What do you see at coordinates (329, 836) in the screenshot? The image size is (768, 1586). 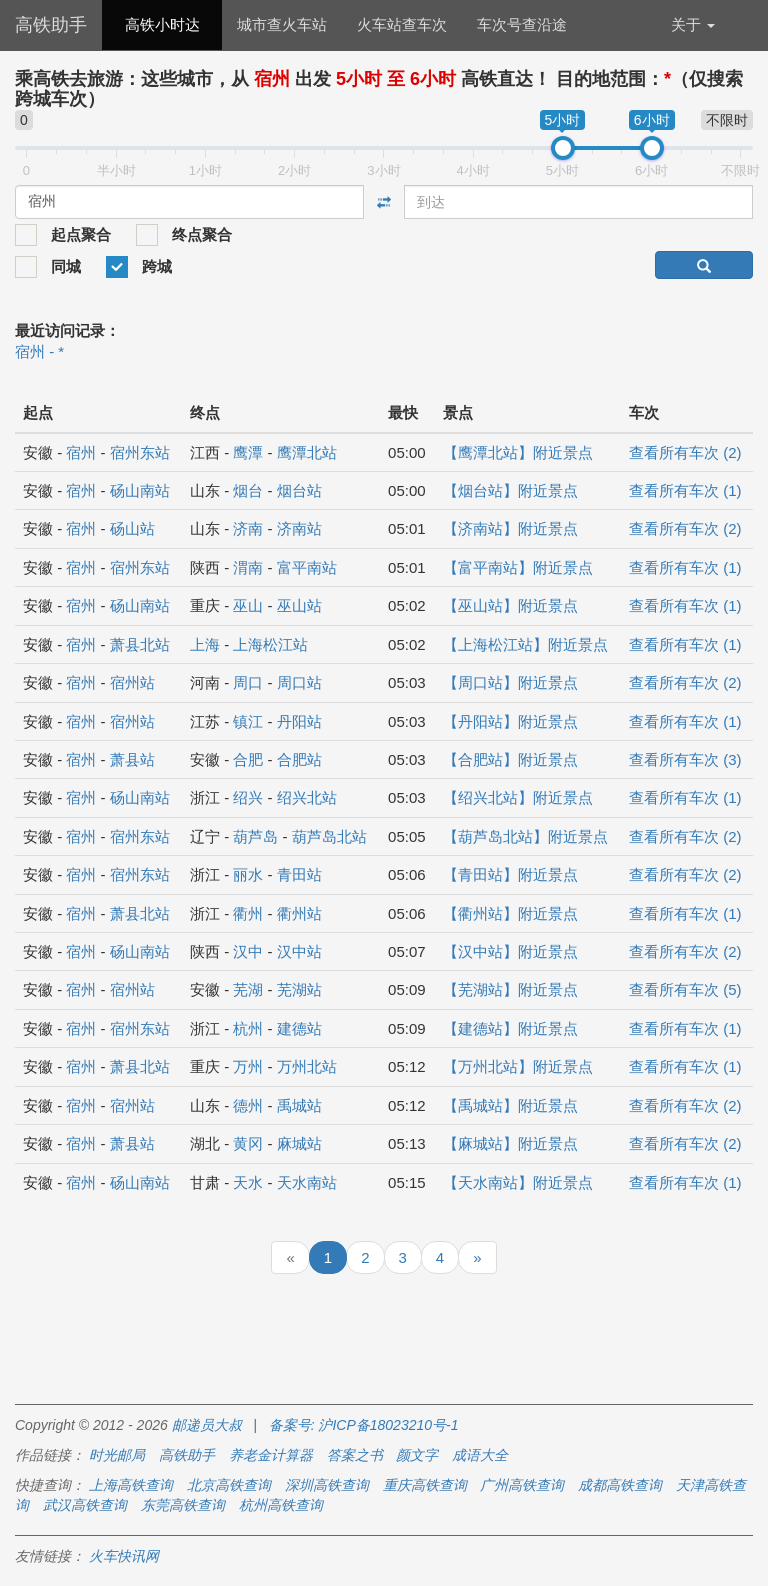 I see `葫芦岛北站` at bounding box center [329, 836].